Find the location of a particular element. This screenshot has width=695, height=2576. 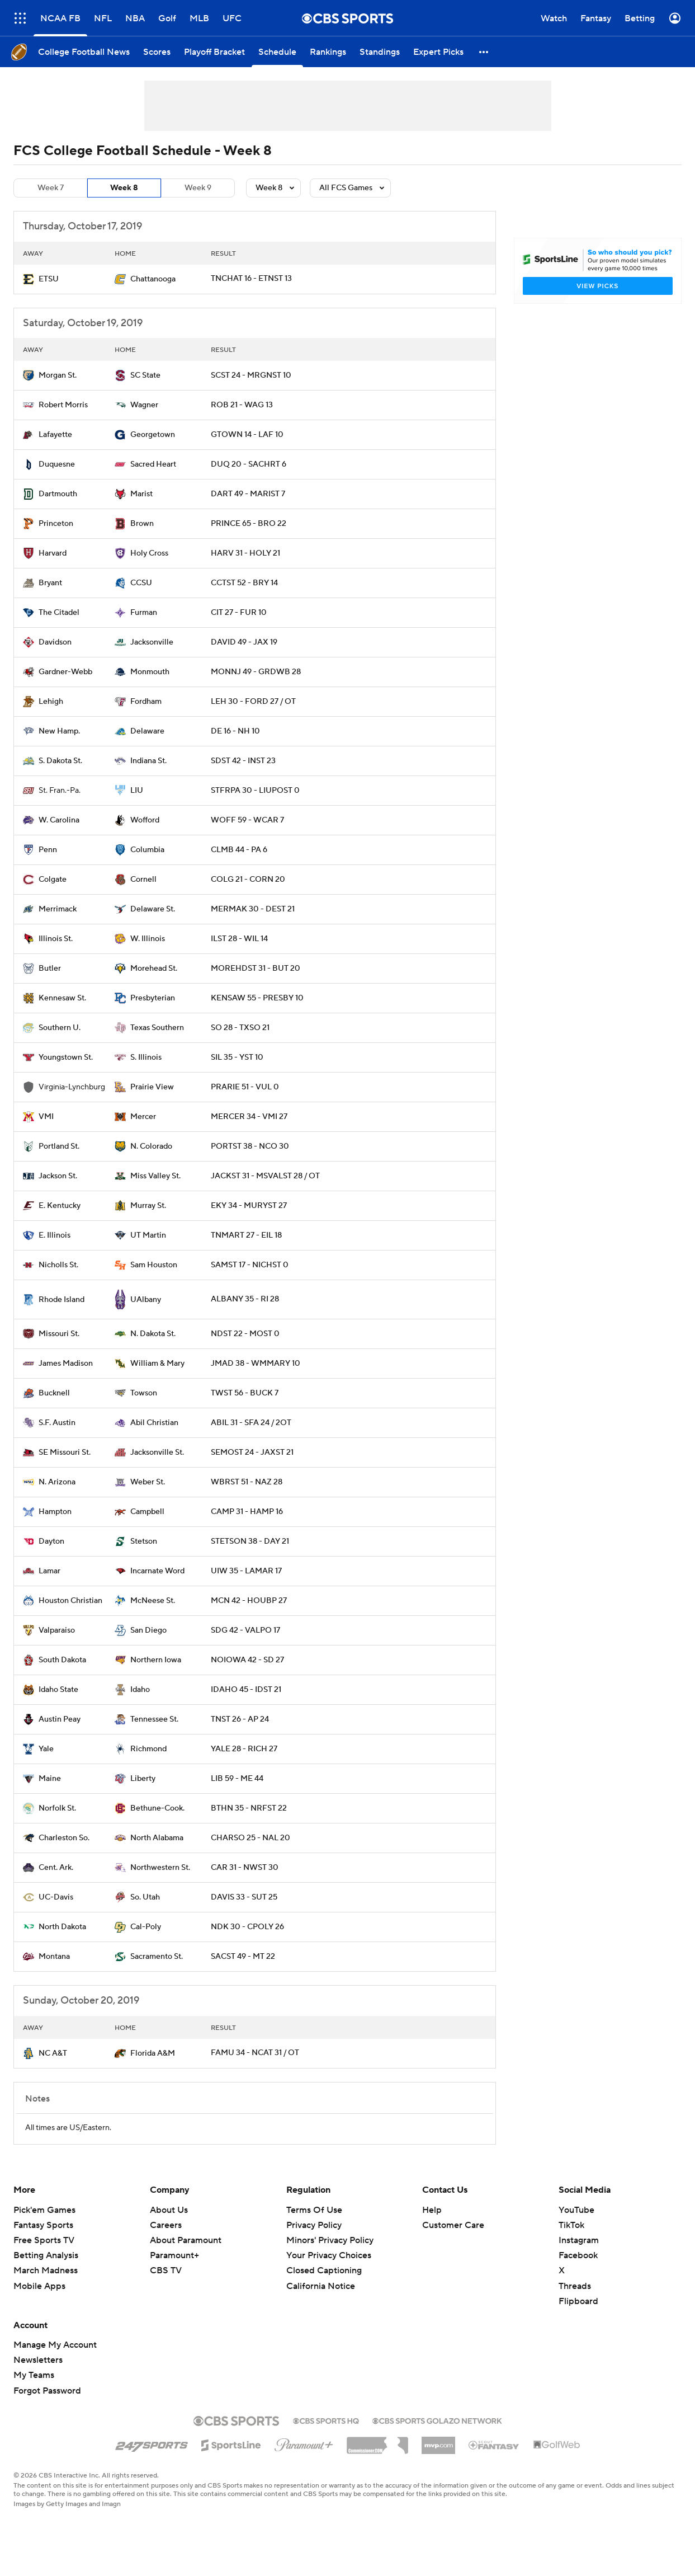

Week 8 is located at coordinates (124, 188).